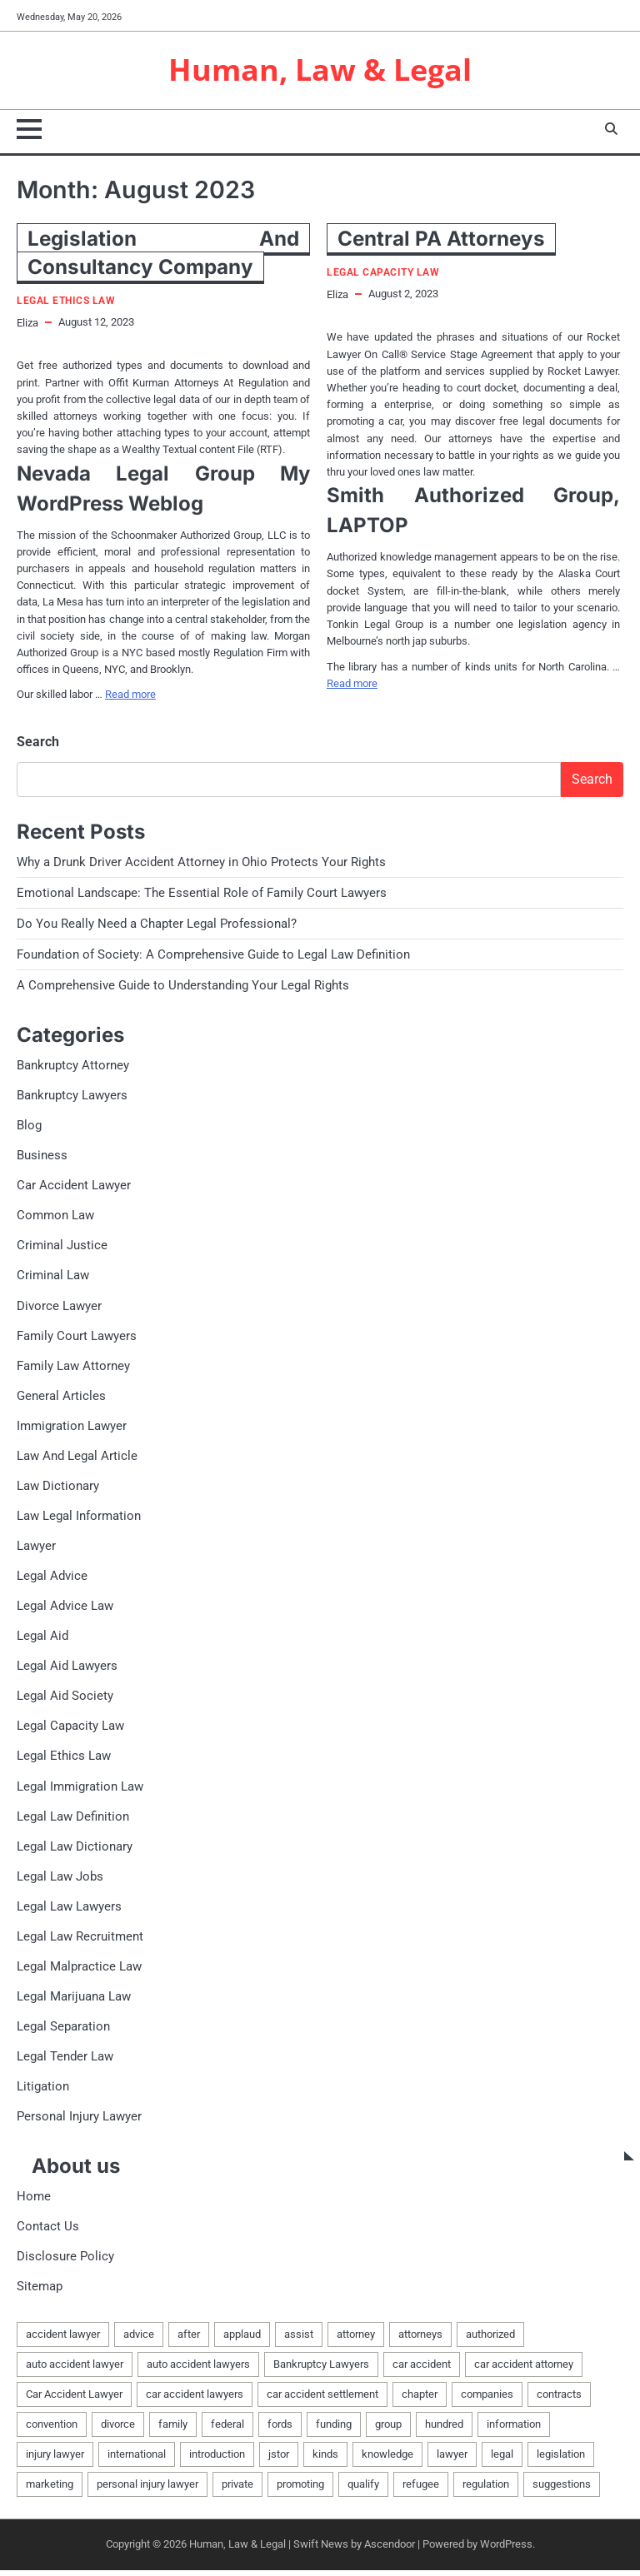 This screenshot has height=2576, width=640. I want to click on international [international (1 item)], so click(137, 2460).